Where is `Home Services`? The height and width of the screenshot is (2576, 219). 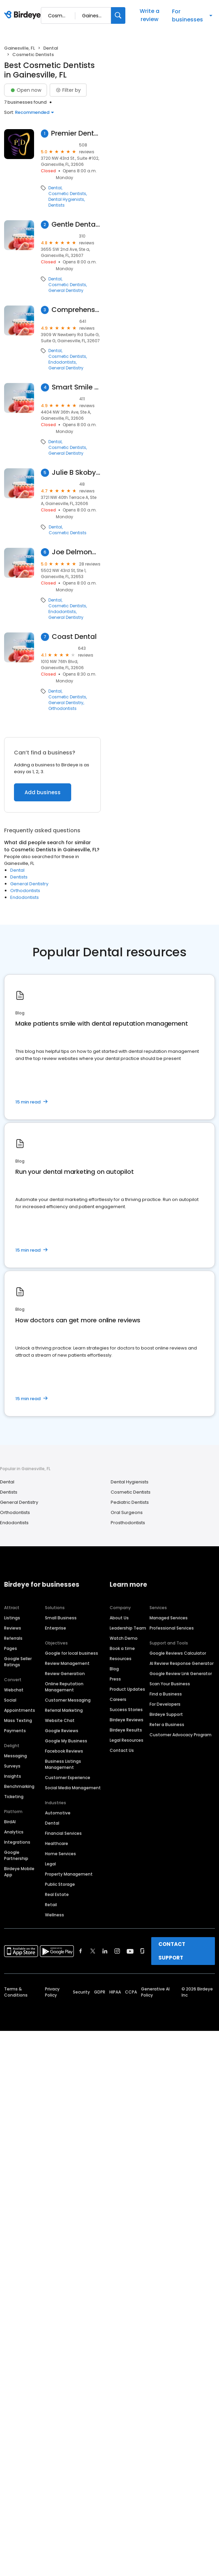
Home Services is located at coordinates (60, 1854).